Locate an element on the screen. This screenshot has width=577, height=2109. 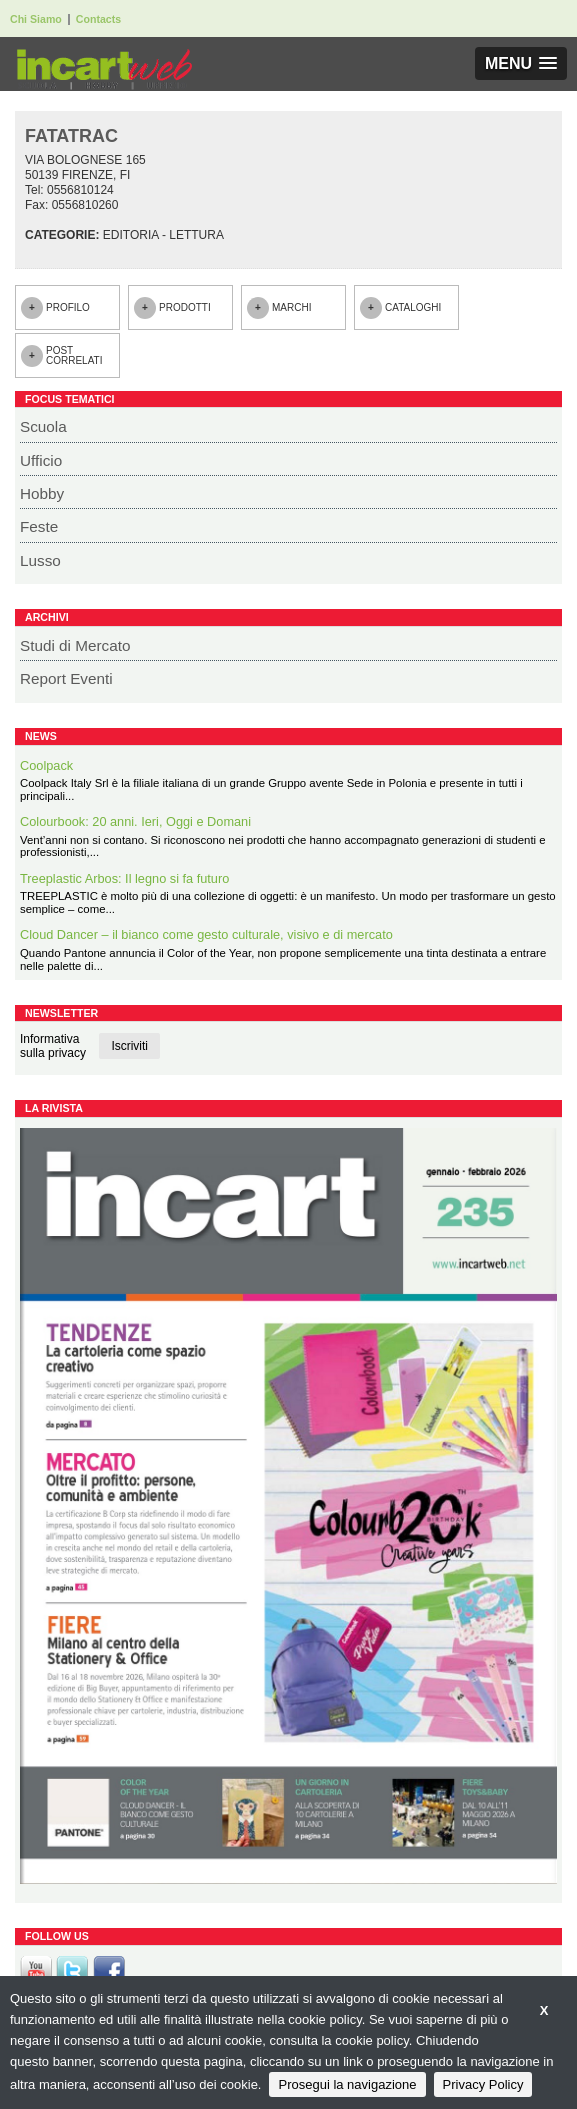
Colourbook: 20 anni. Ieri, Oggi e Domani is located at coordinates (135, 821).